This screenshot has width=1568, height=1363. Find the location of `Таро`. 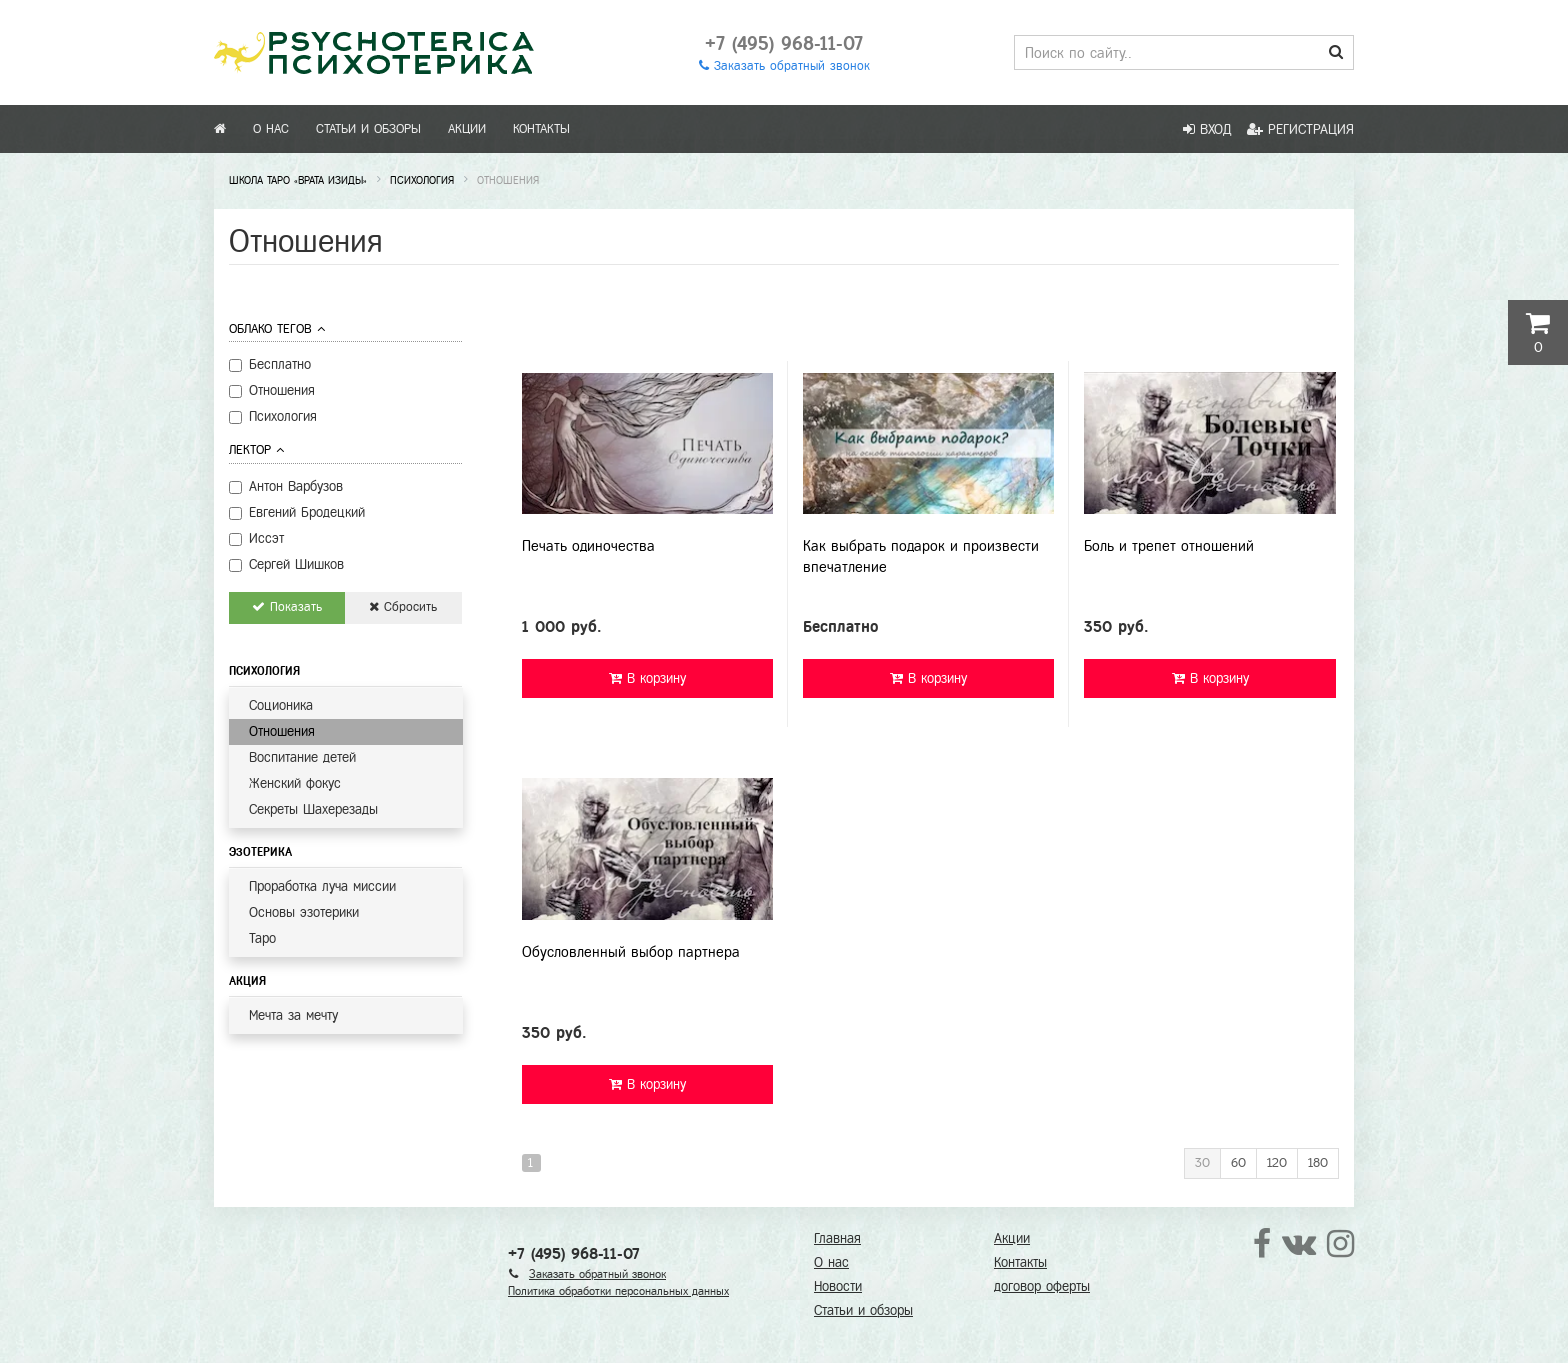

Таро is located at coordinates (262, 938).